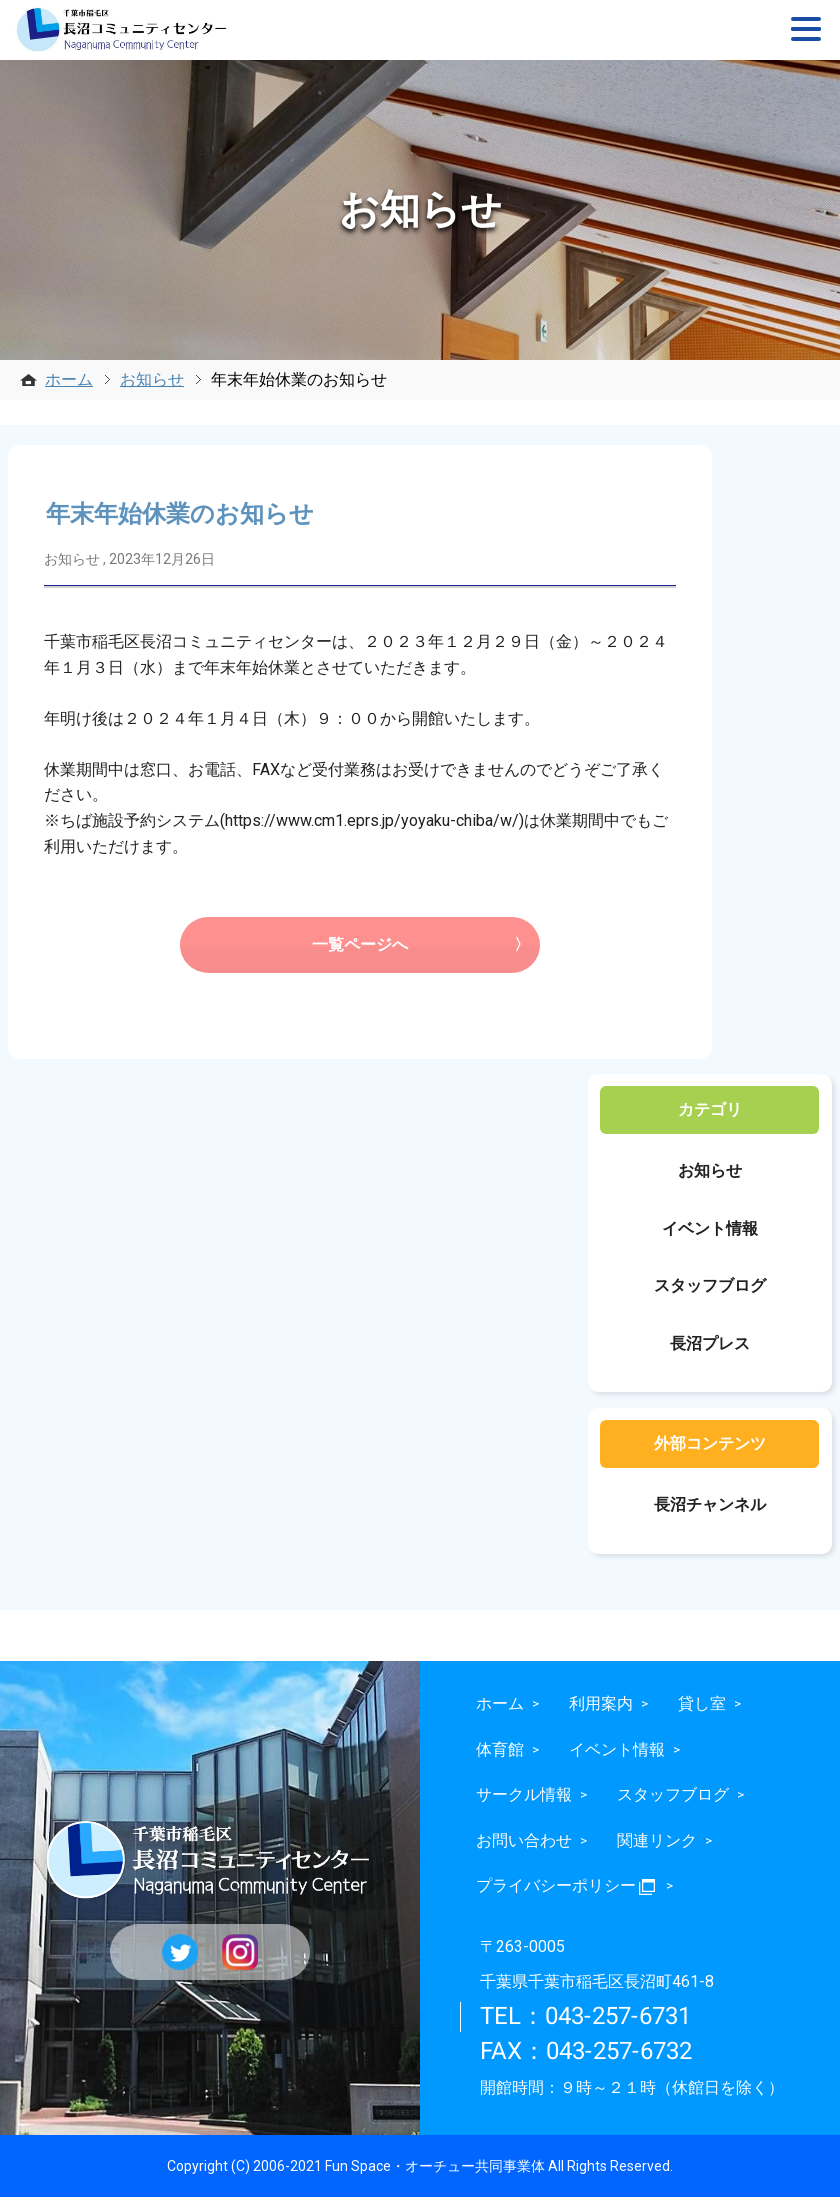 Image resolution: width=840 pixels, height=2206 pixels. I want to click on イベント情報, so click(710, 1236).